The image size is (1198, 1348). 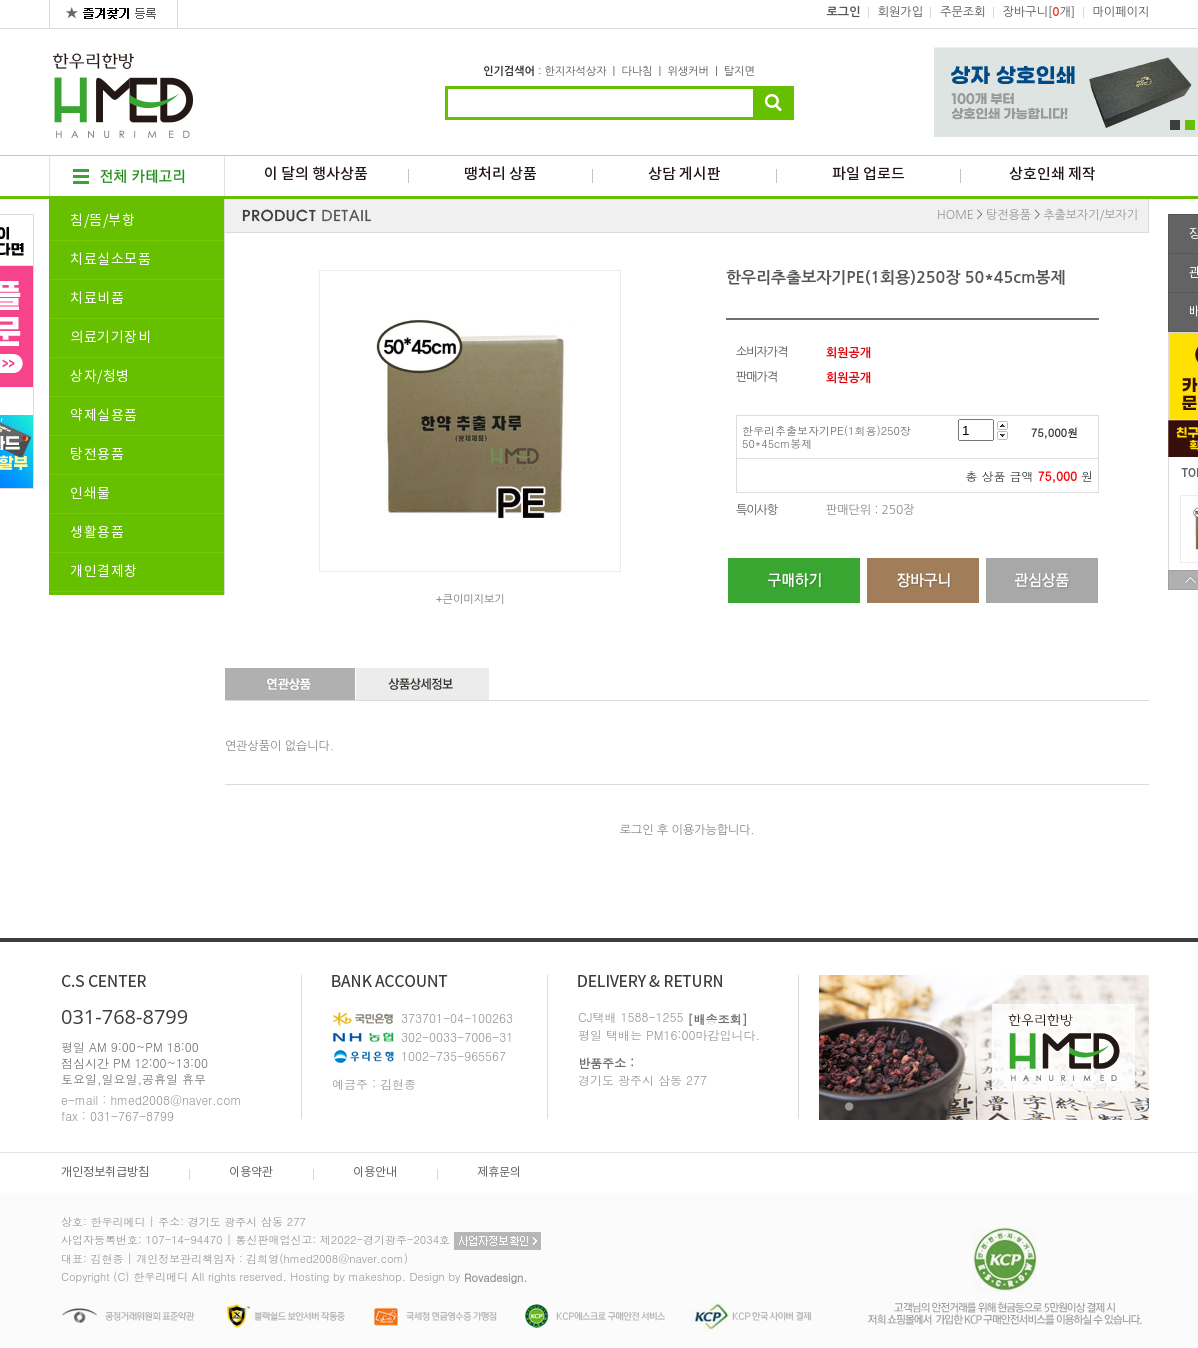 What do you see at coordinates (104, 572) in the screenshot?
I see `개인결제창` at bounding box center [104, 572].